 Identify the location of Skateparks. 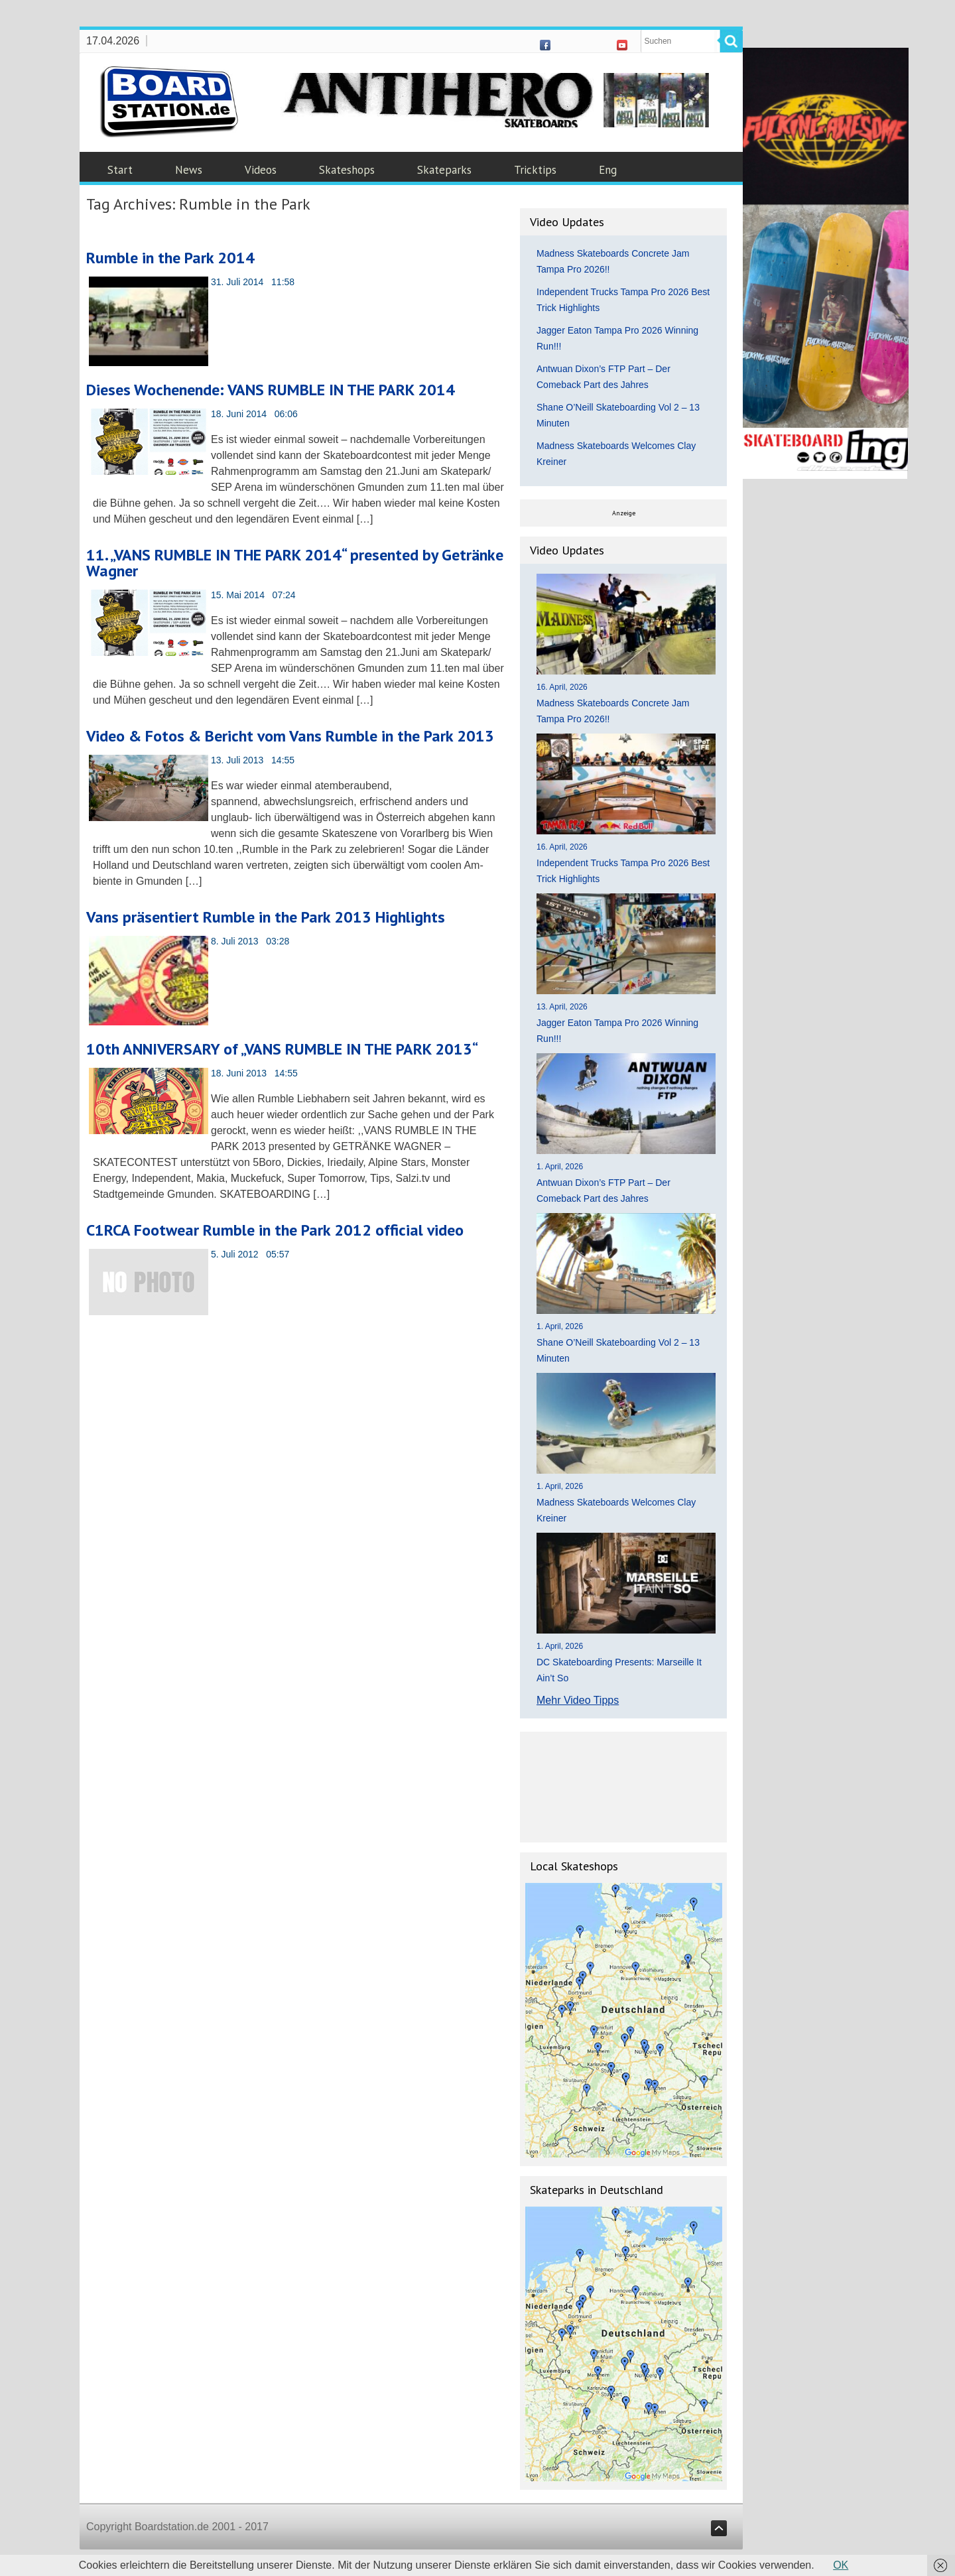
(444, 169).